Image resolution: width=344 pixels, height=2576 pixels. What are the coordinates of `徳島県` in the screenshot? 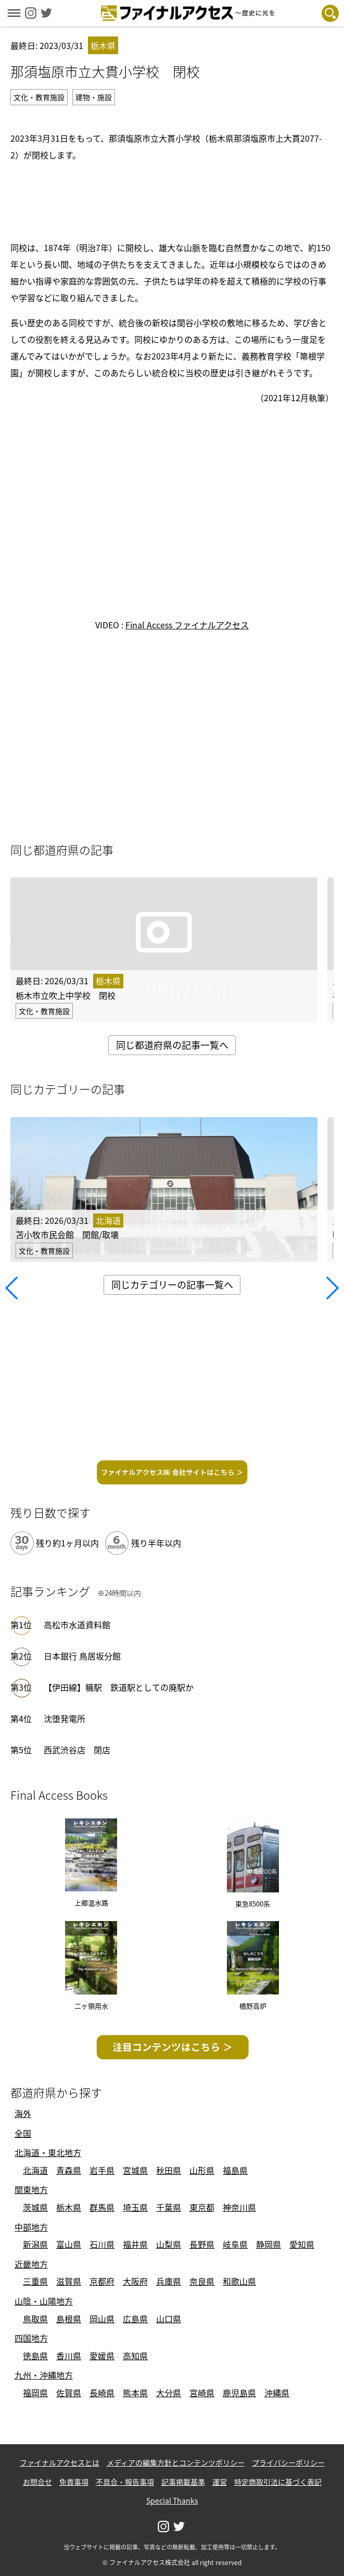 It's located at (35, 2355).